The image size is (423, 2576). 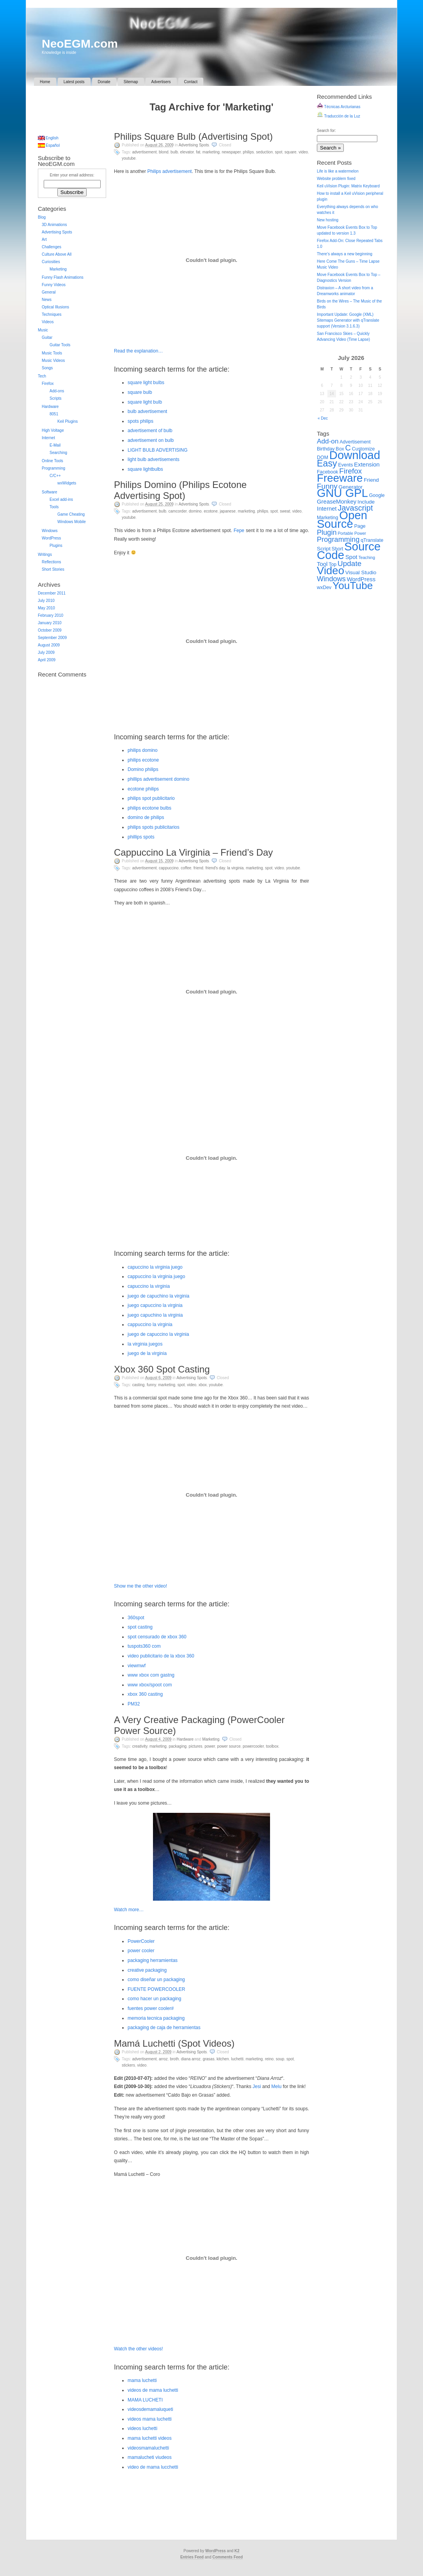 What do you see at coordinates (322, 564) in the screenshot?
I see `Tool` at bounding box center [322, 564].